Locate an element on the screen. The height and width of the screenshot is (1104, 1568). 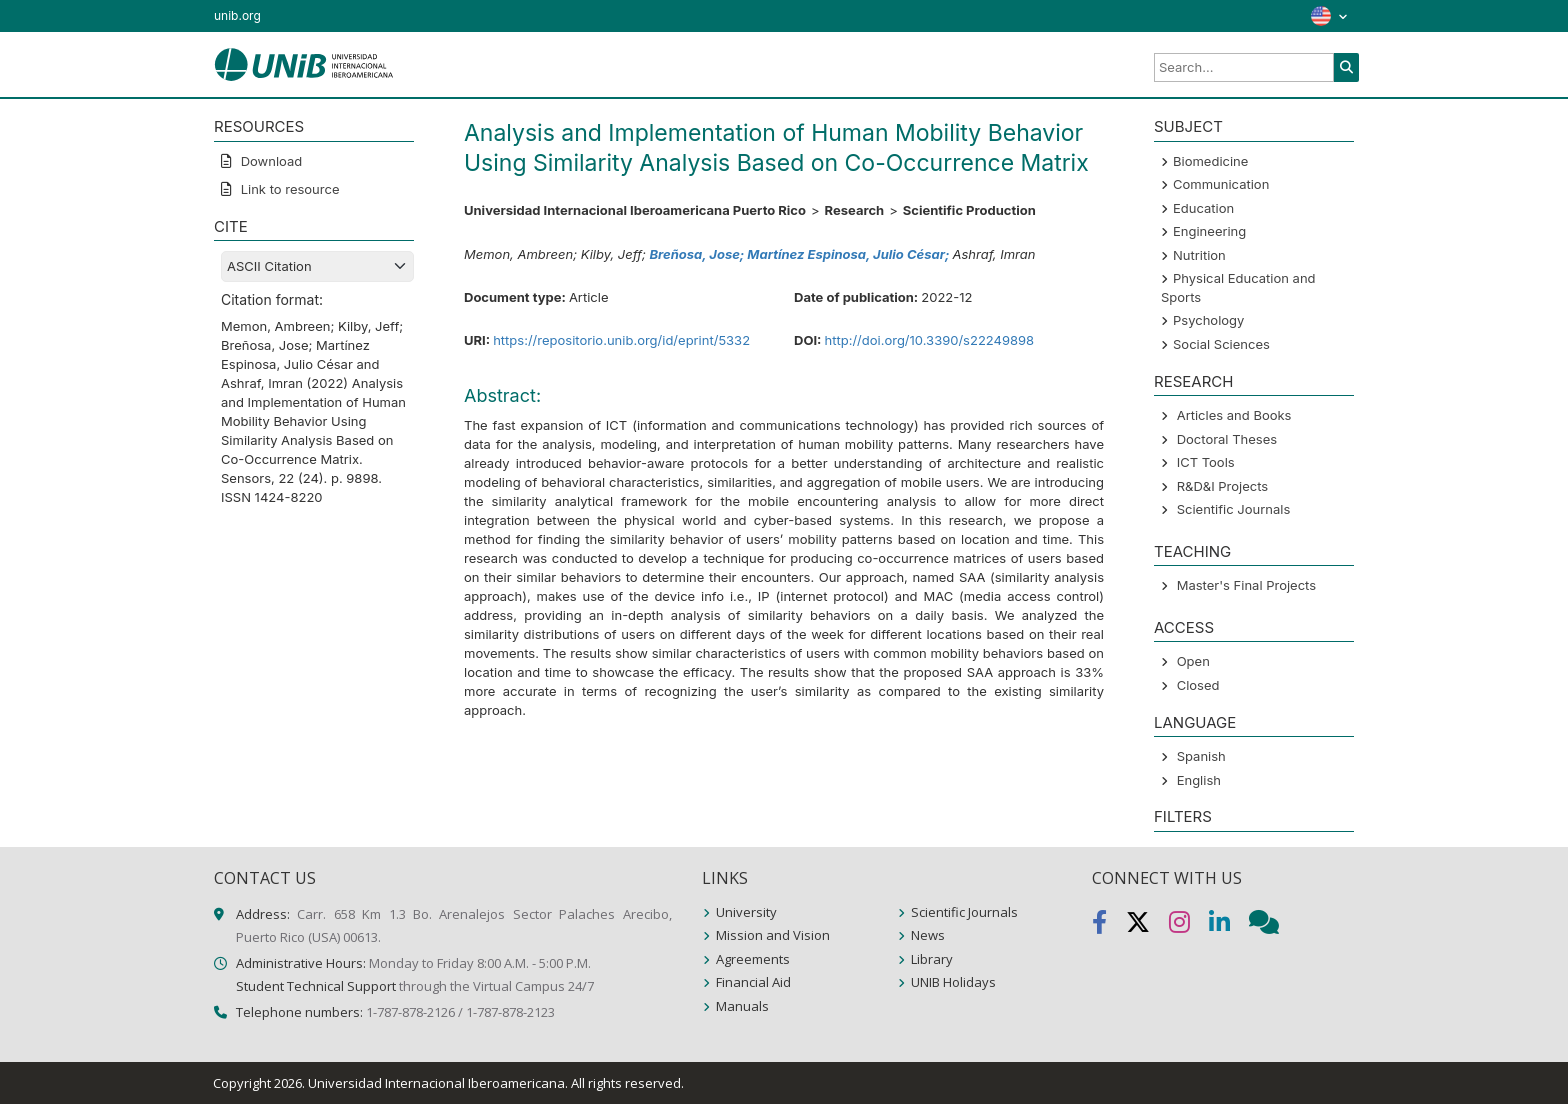
English is located at coordinates (1199, 780).